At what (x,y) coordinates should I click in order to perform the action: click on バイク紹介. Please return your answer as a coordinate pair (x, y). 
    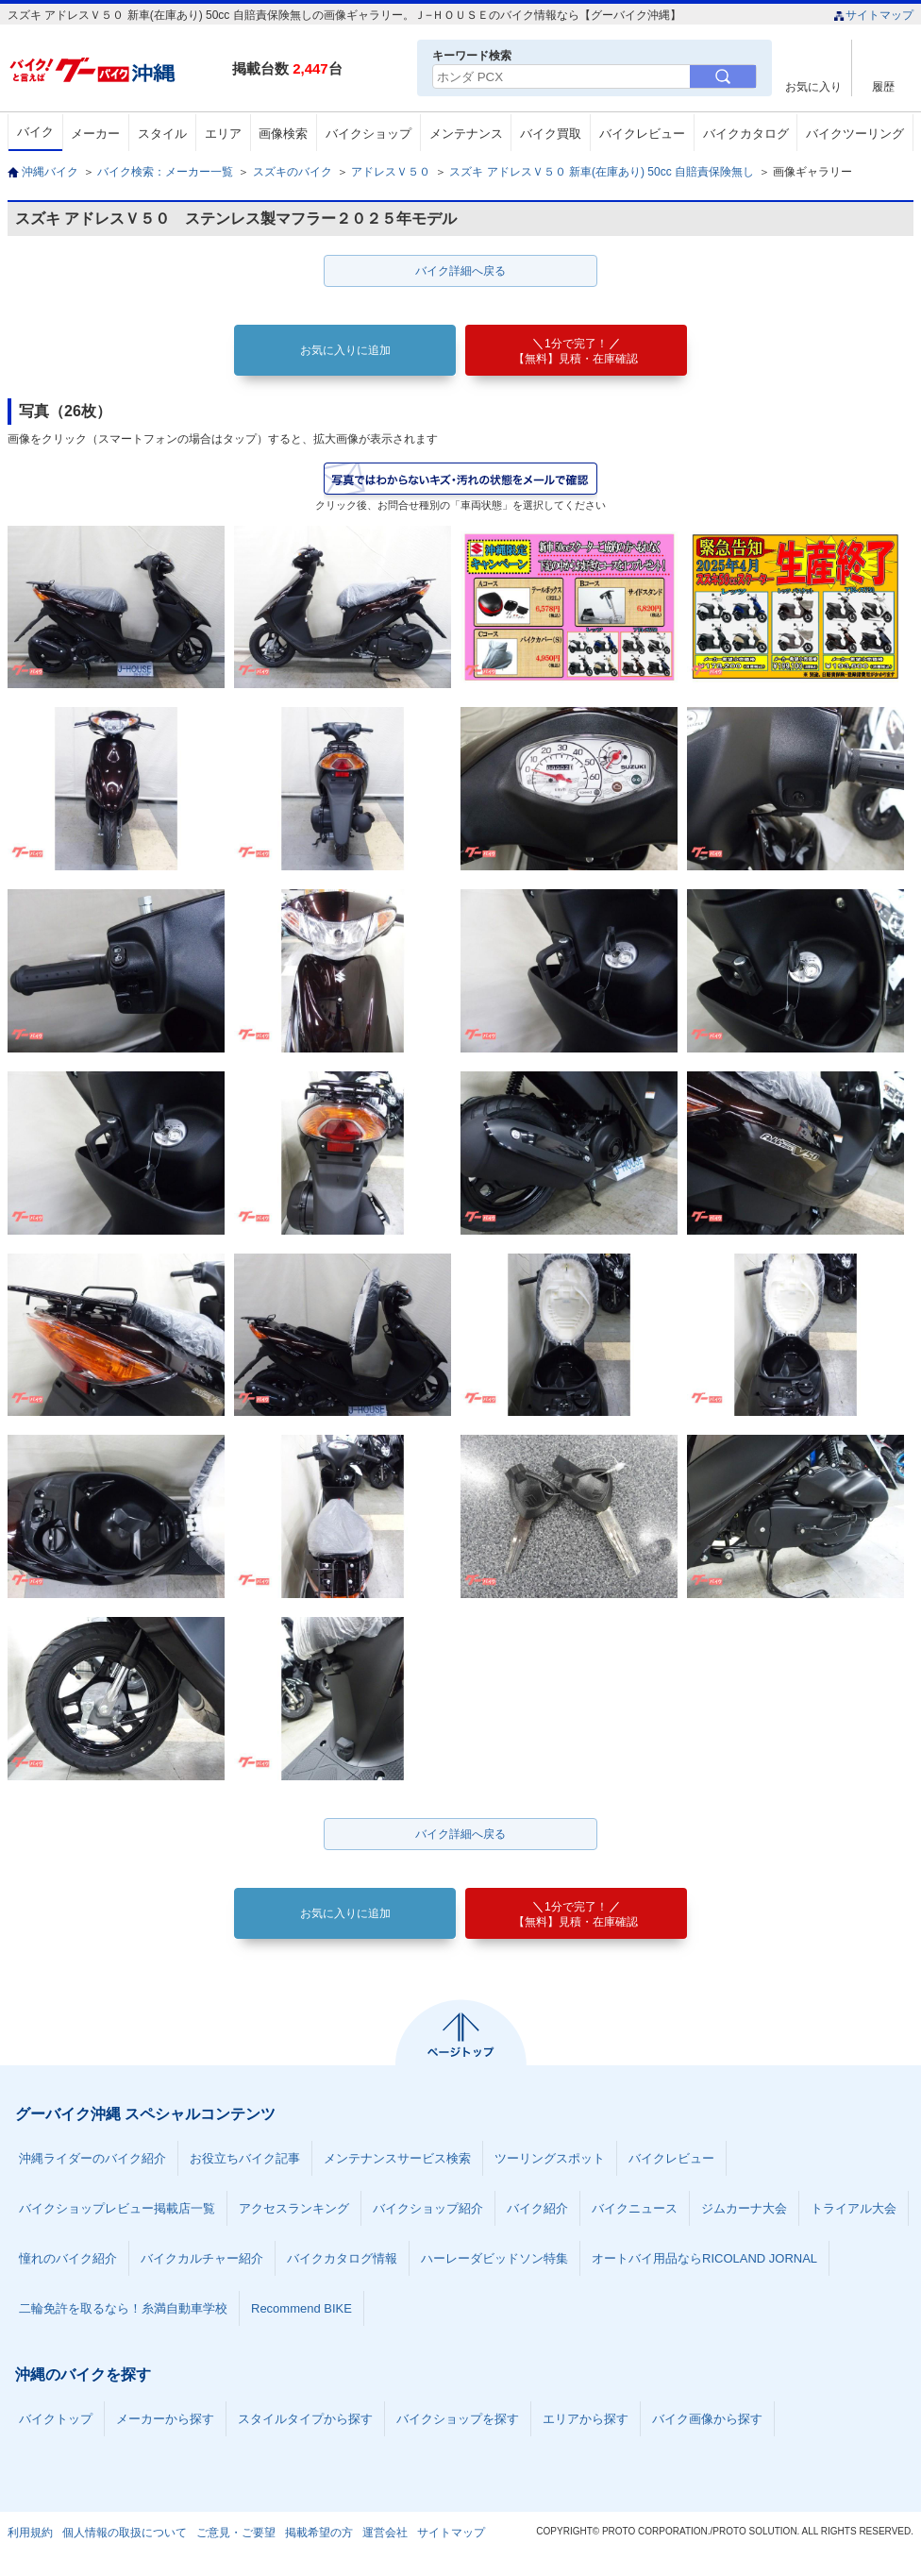
    Looking at the image, I should click on (537, 2208).